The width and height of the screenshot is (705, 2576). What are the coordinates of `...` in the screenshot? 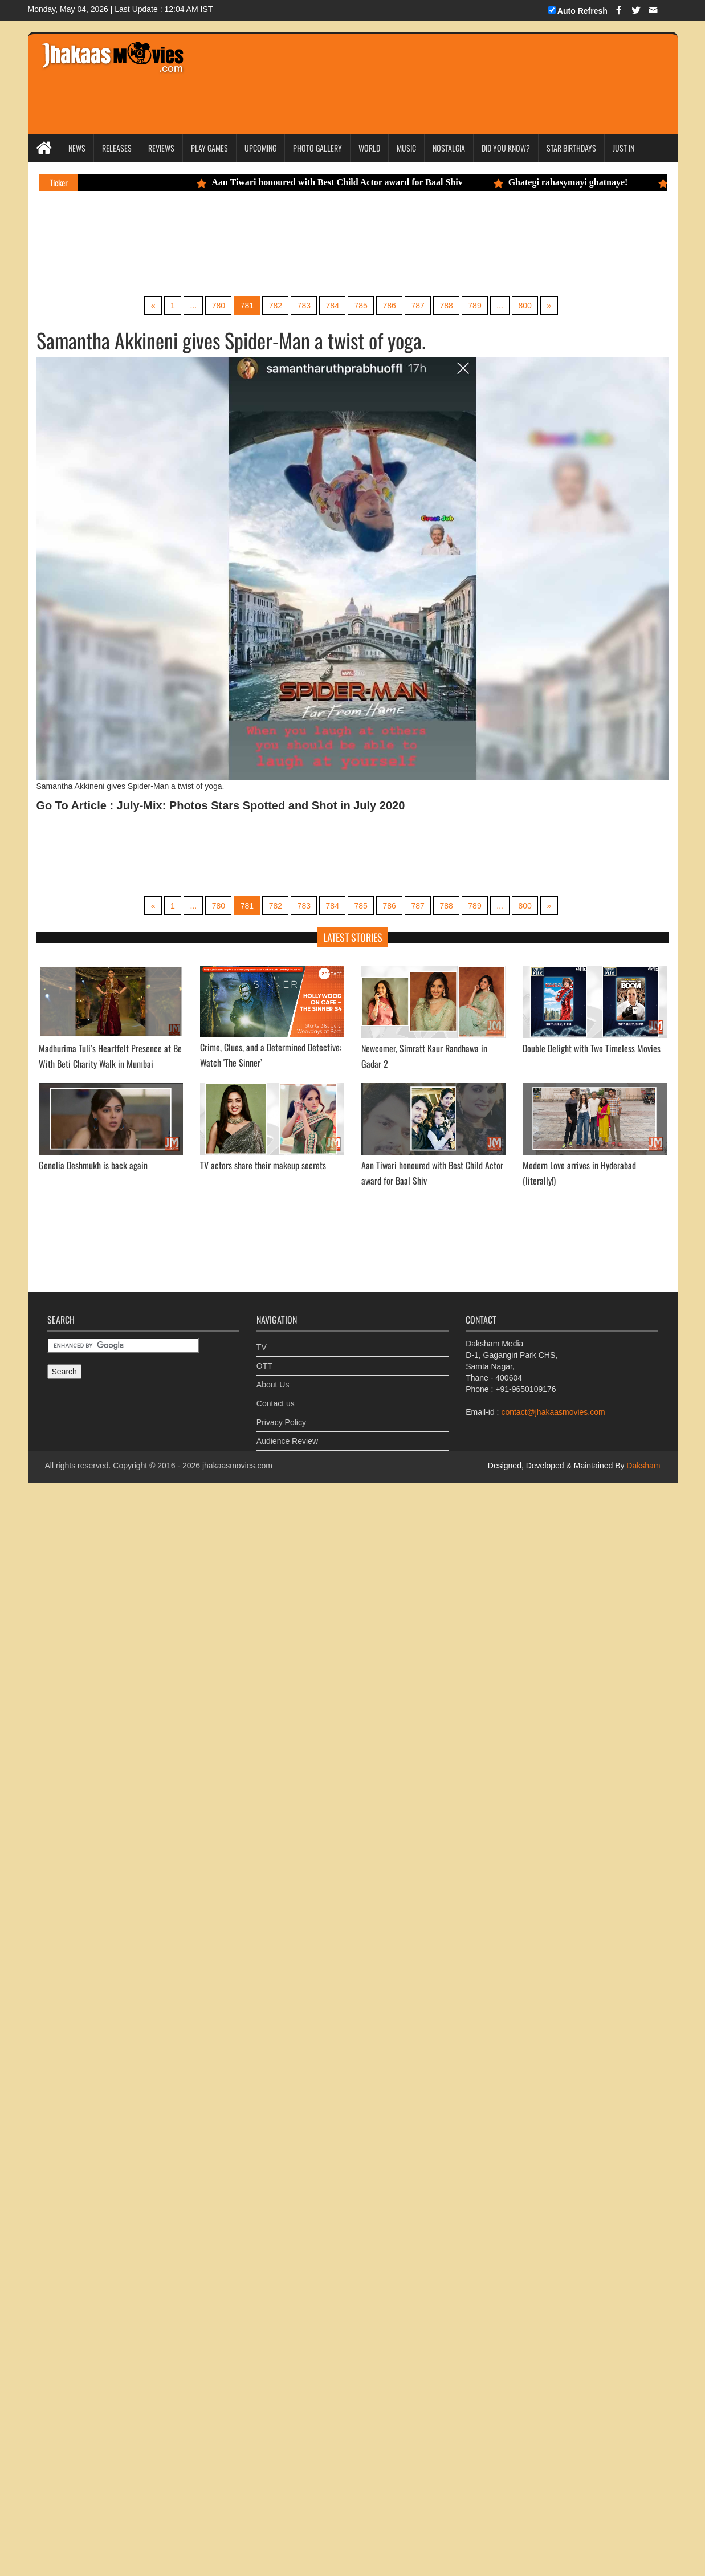 It's located at (183, 357).